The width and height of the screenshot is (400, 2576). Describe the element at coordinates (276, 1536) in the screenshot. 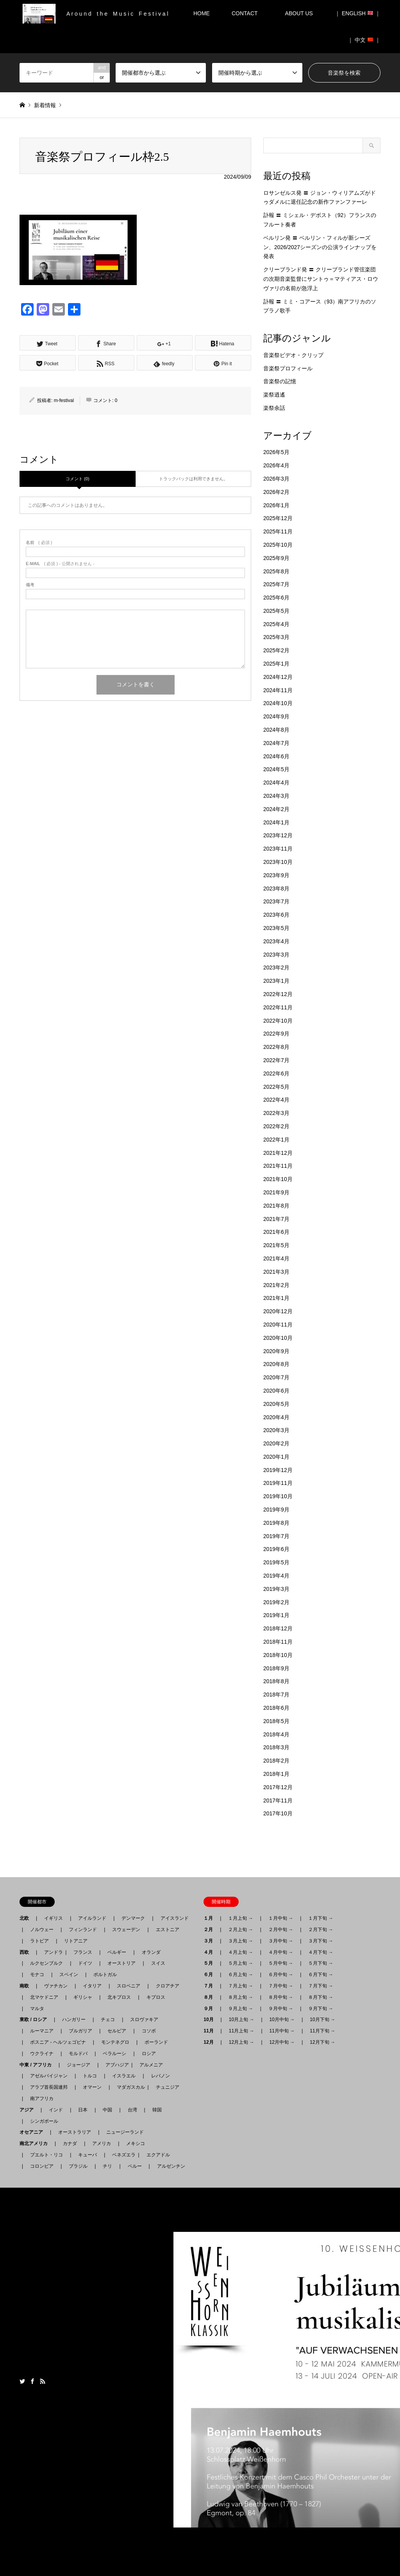

I see `2019年7月` at that location.